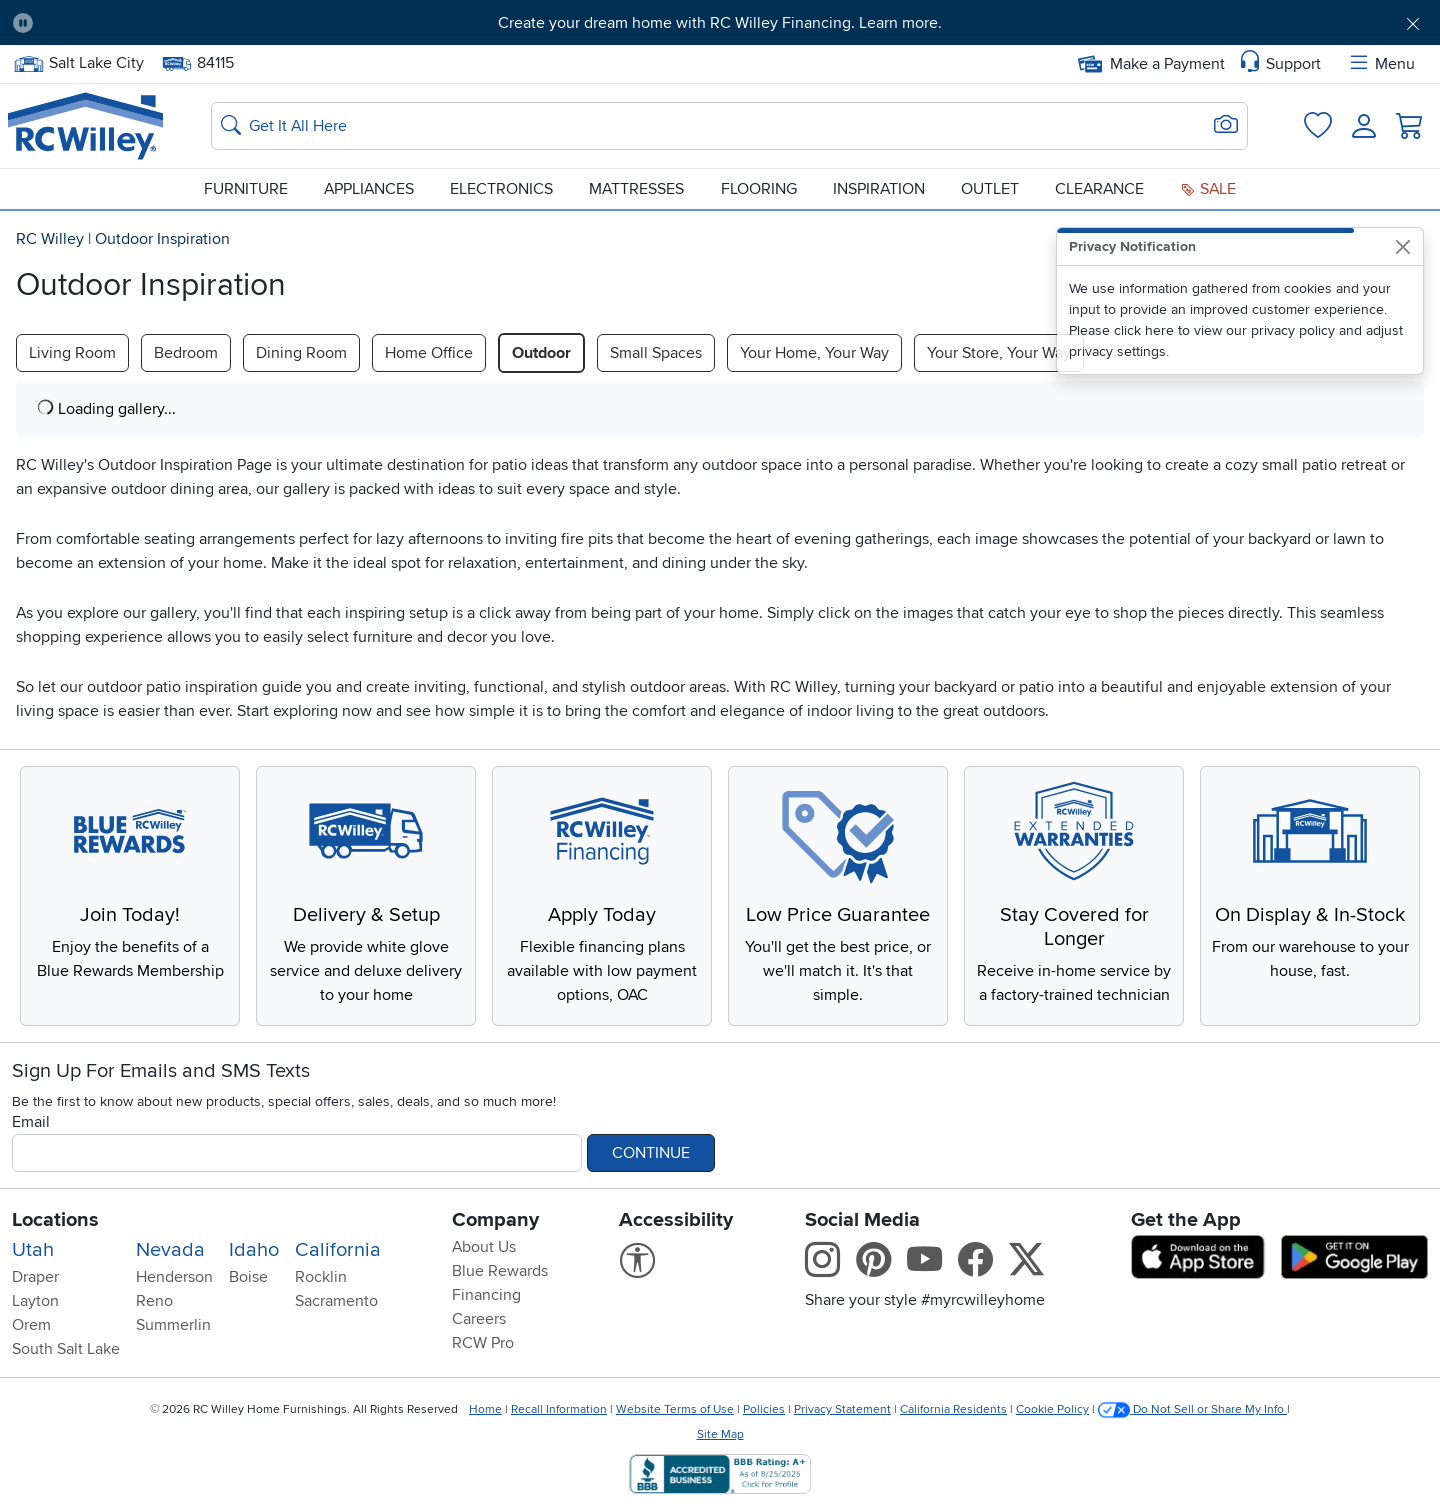 The height and width of the screenshot is (1510, 1440). I want to click on Financing, so click(486, 1295).